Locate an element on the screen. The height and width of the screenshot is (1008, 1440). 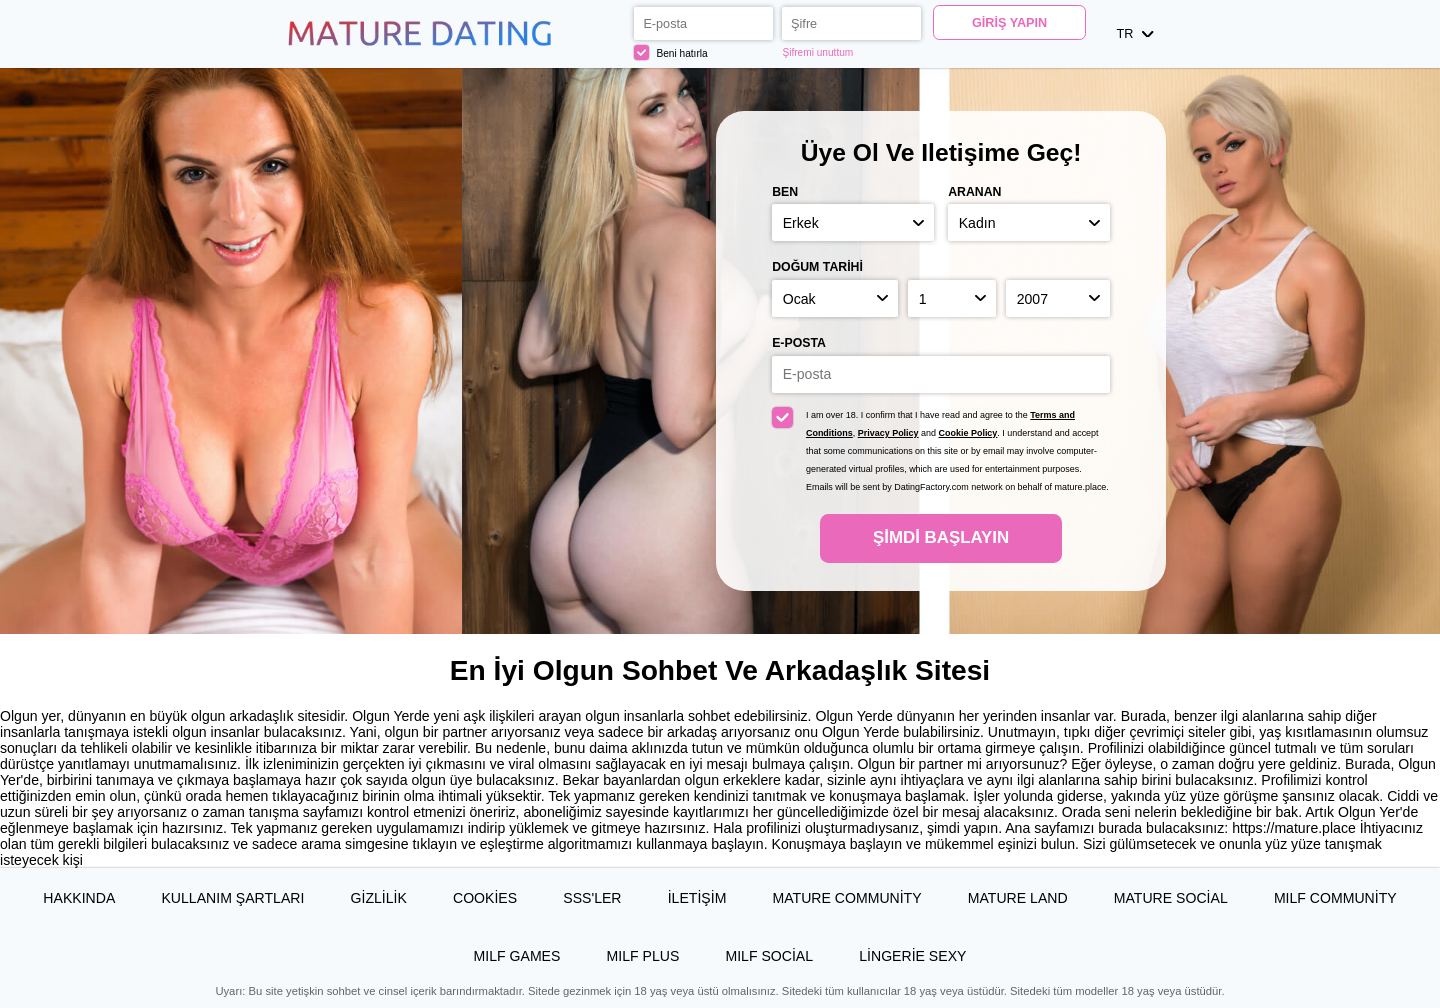
SSS'ler is located at coordinates (592, 898).